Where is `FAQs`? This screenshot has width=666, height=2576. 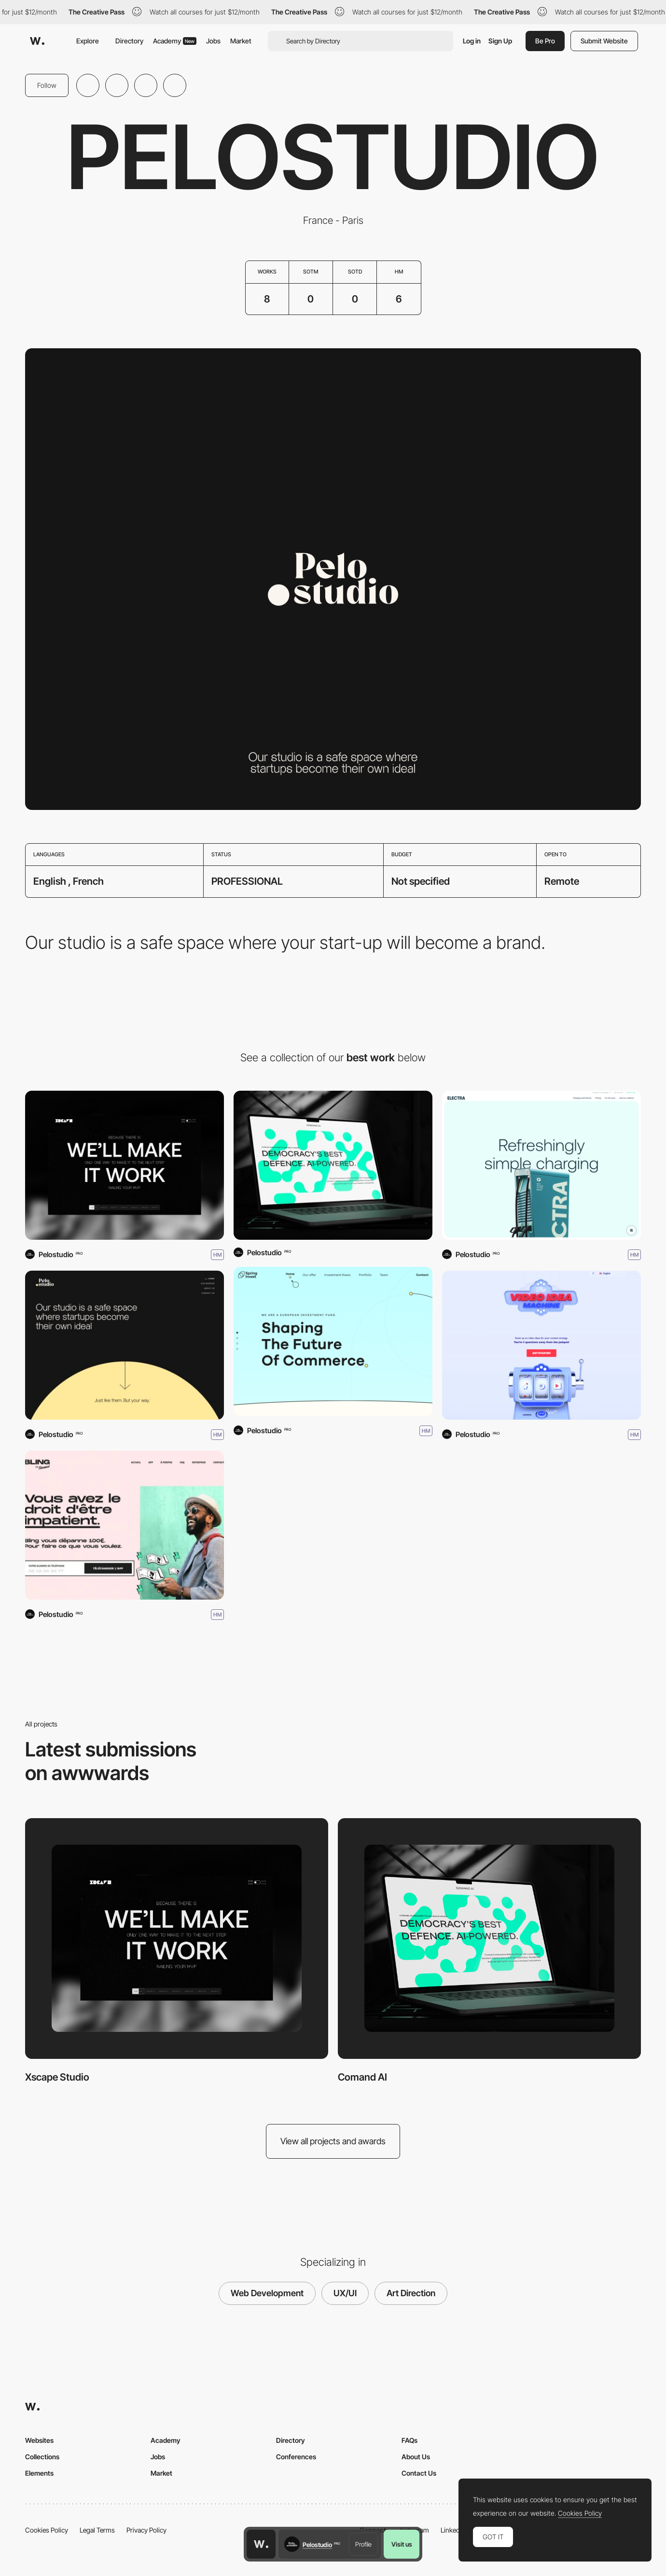 FAQs is located at coordinates (409, 2440).